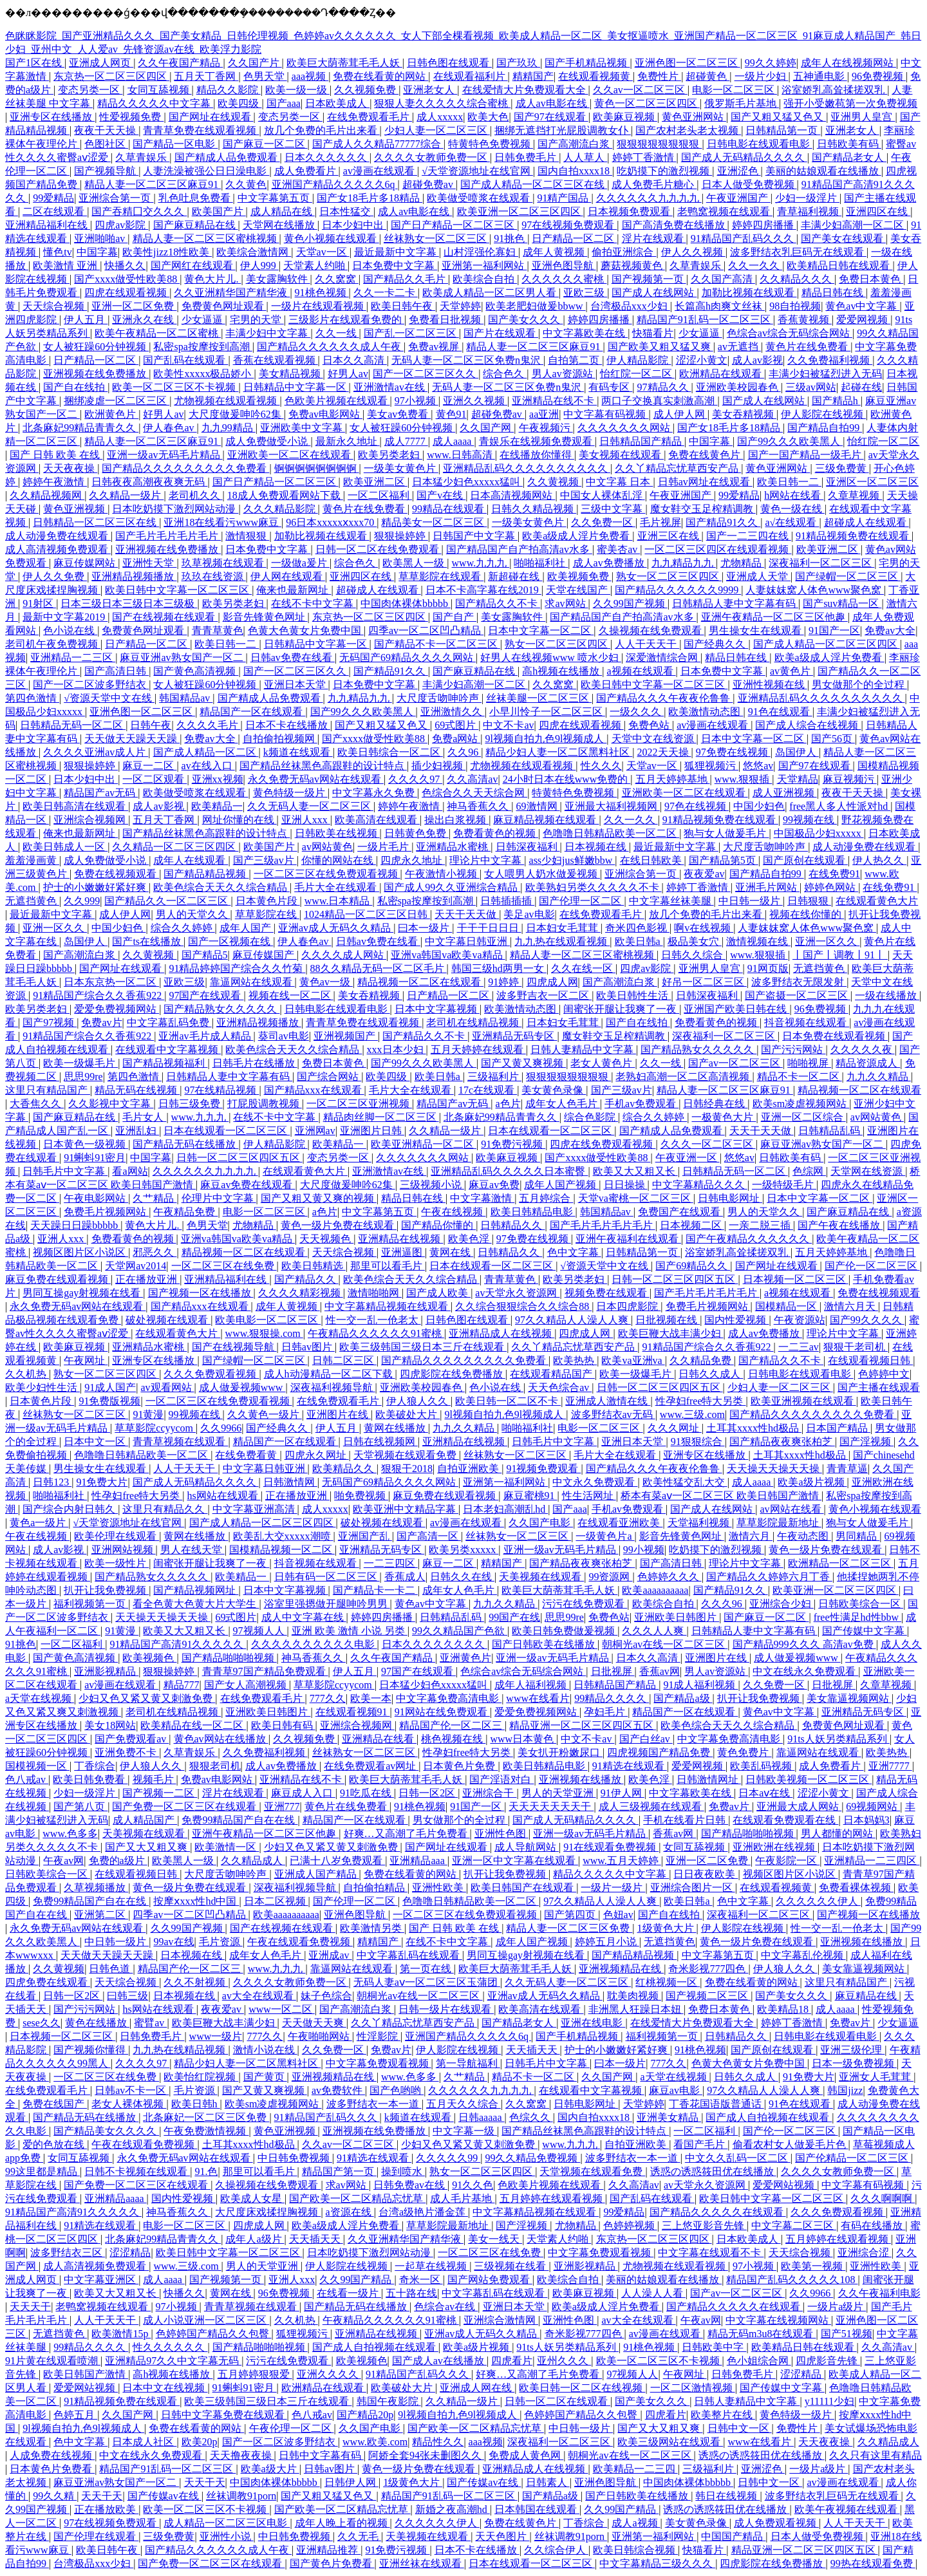 The height and width of the screenshot is (2576, 927). Describe the element at coordinates (702, 1360) in the screenshot. I see `久久精品免费` at that location.